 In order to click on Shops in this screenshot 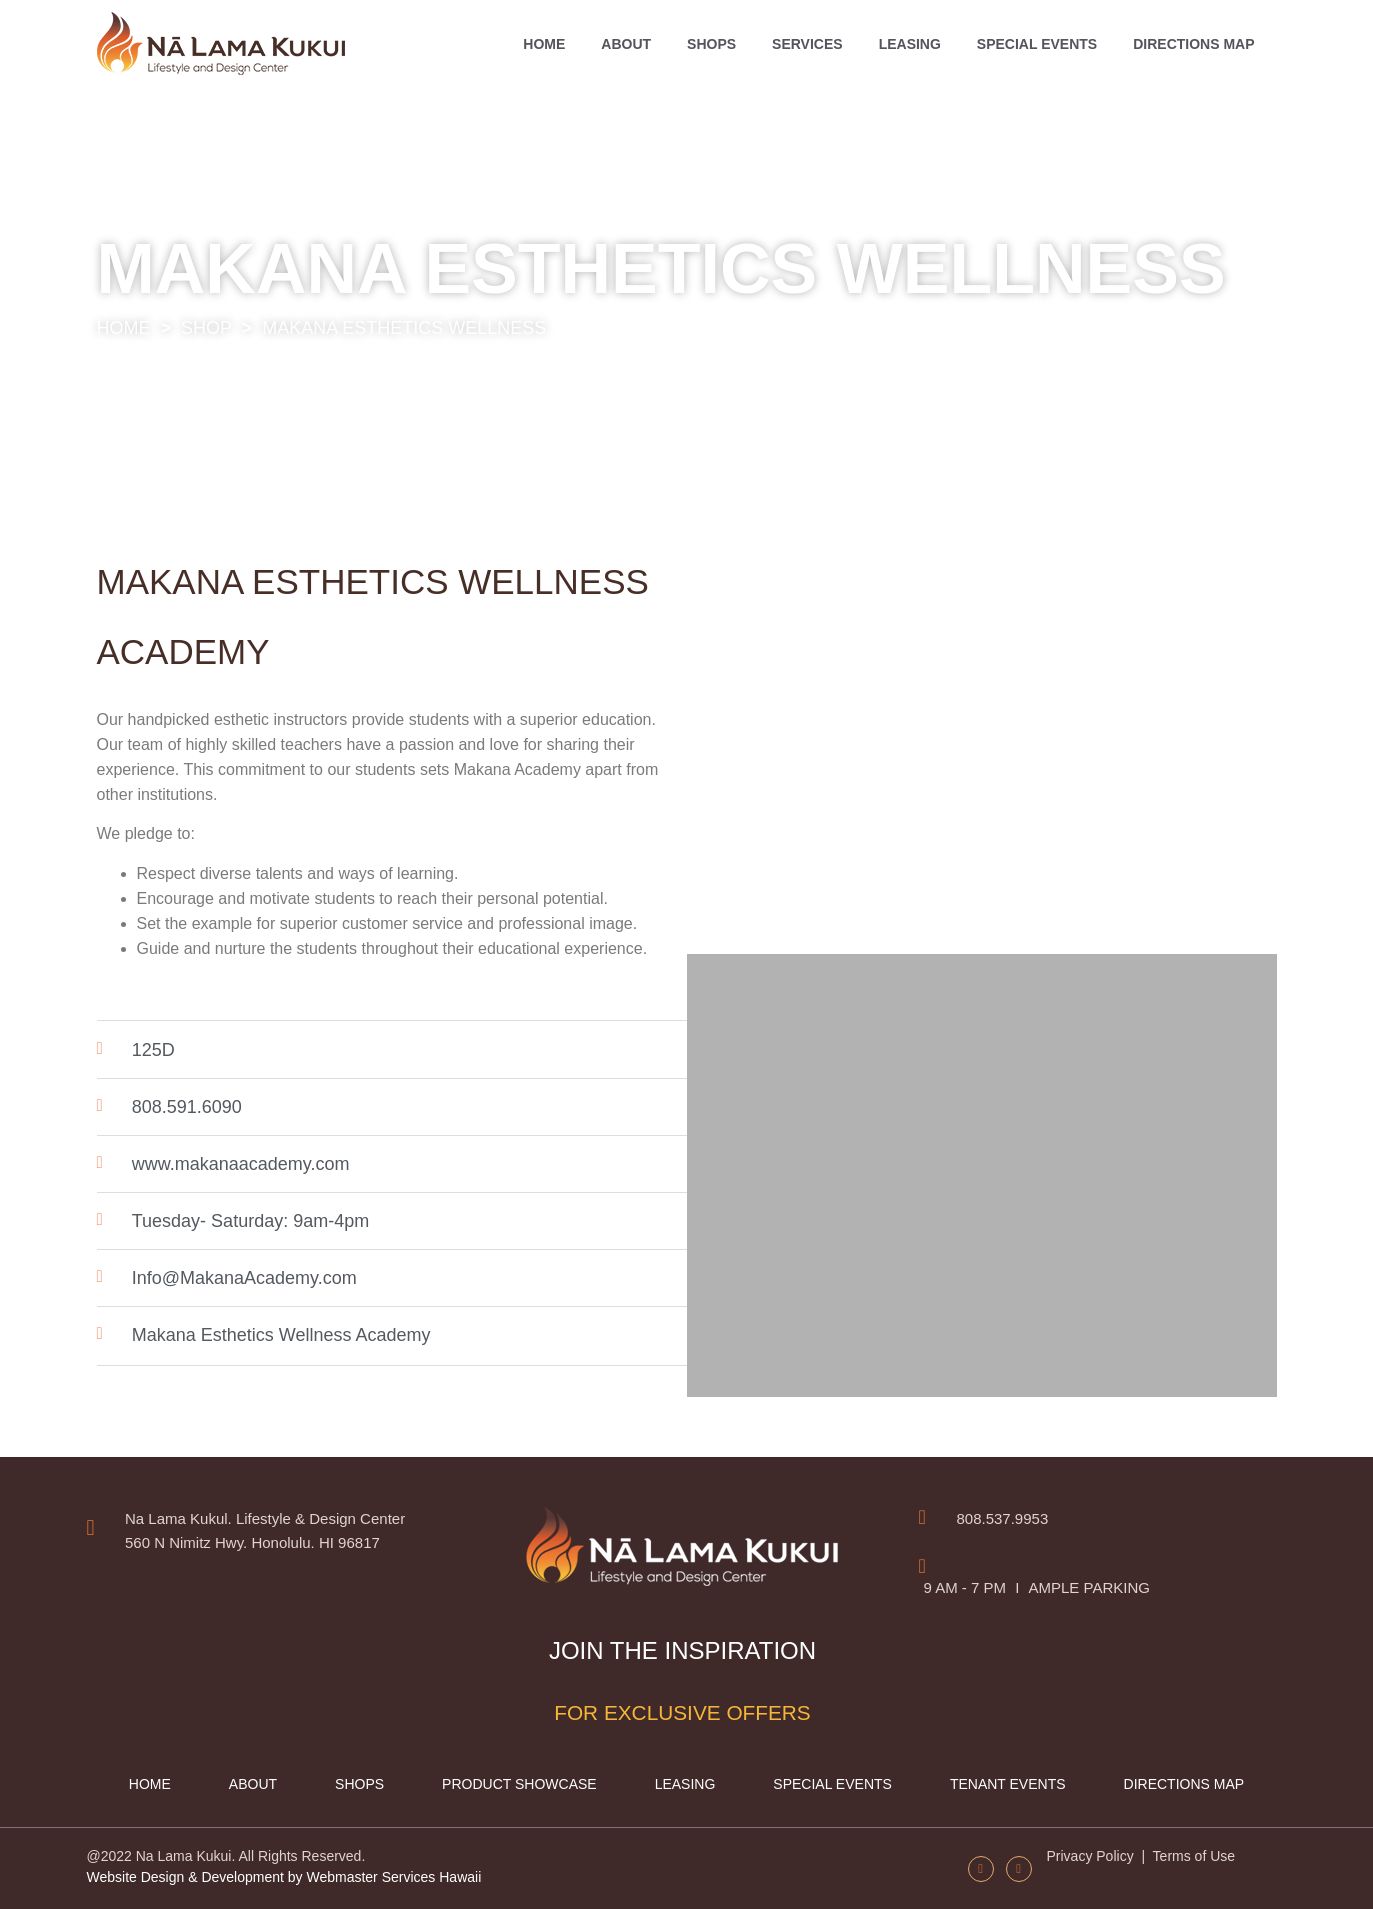, I will do `click(711, 44)`.